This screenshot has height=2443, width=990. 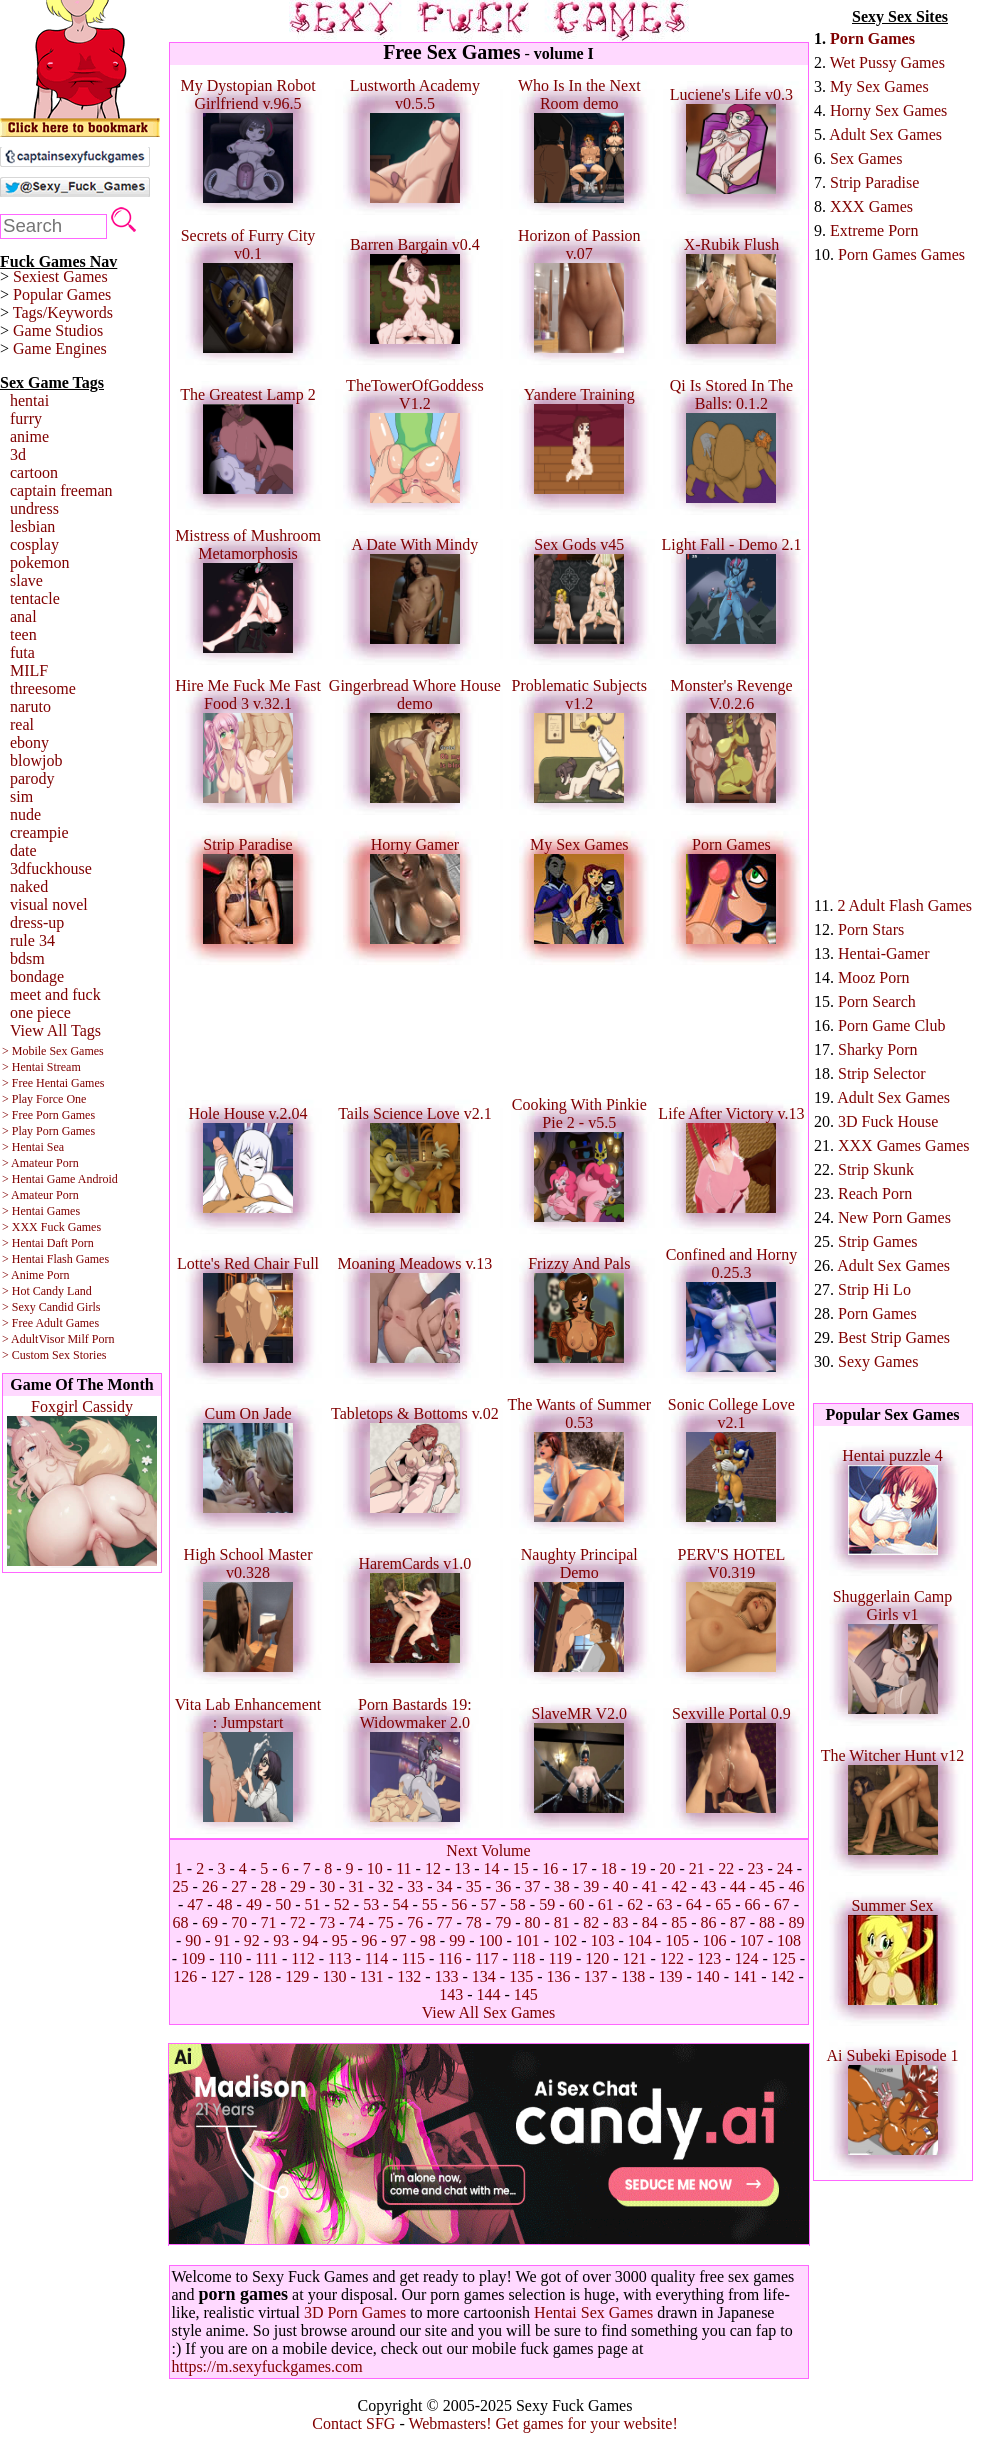 What do you see at coordinates (708, 1922) in the screenshot?
I see `86` at bounding box center [708, 1922].